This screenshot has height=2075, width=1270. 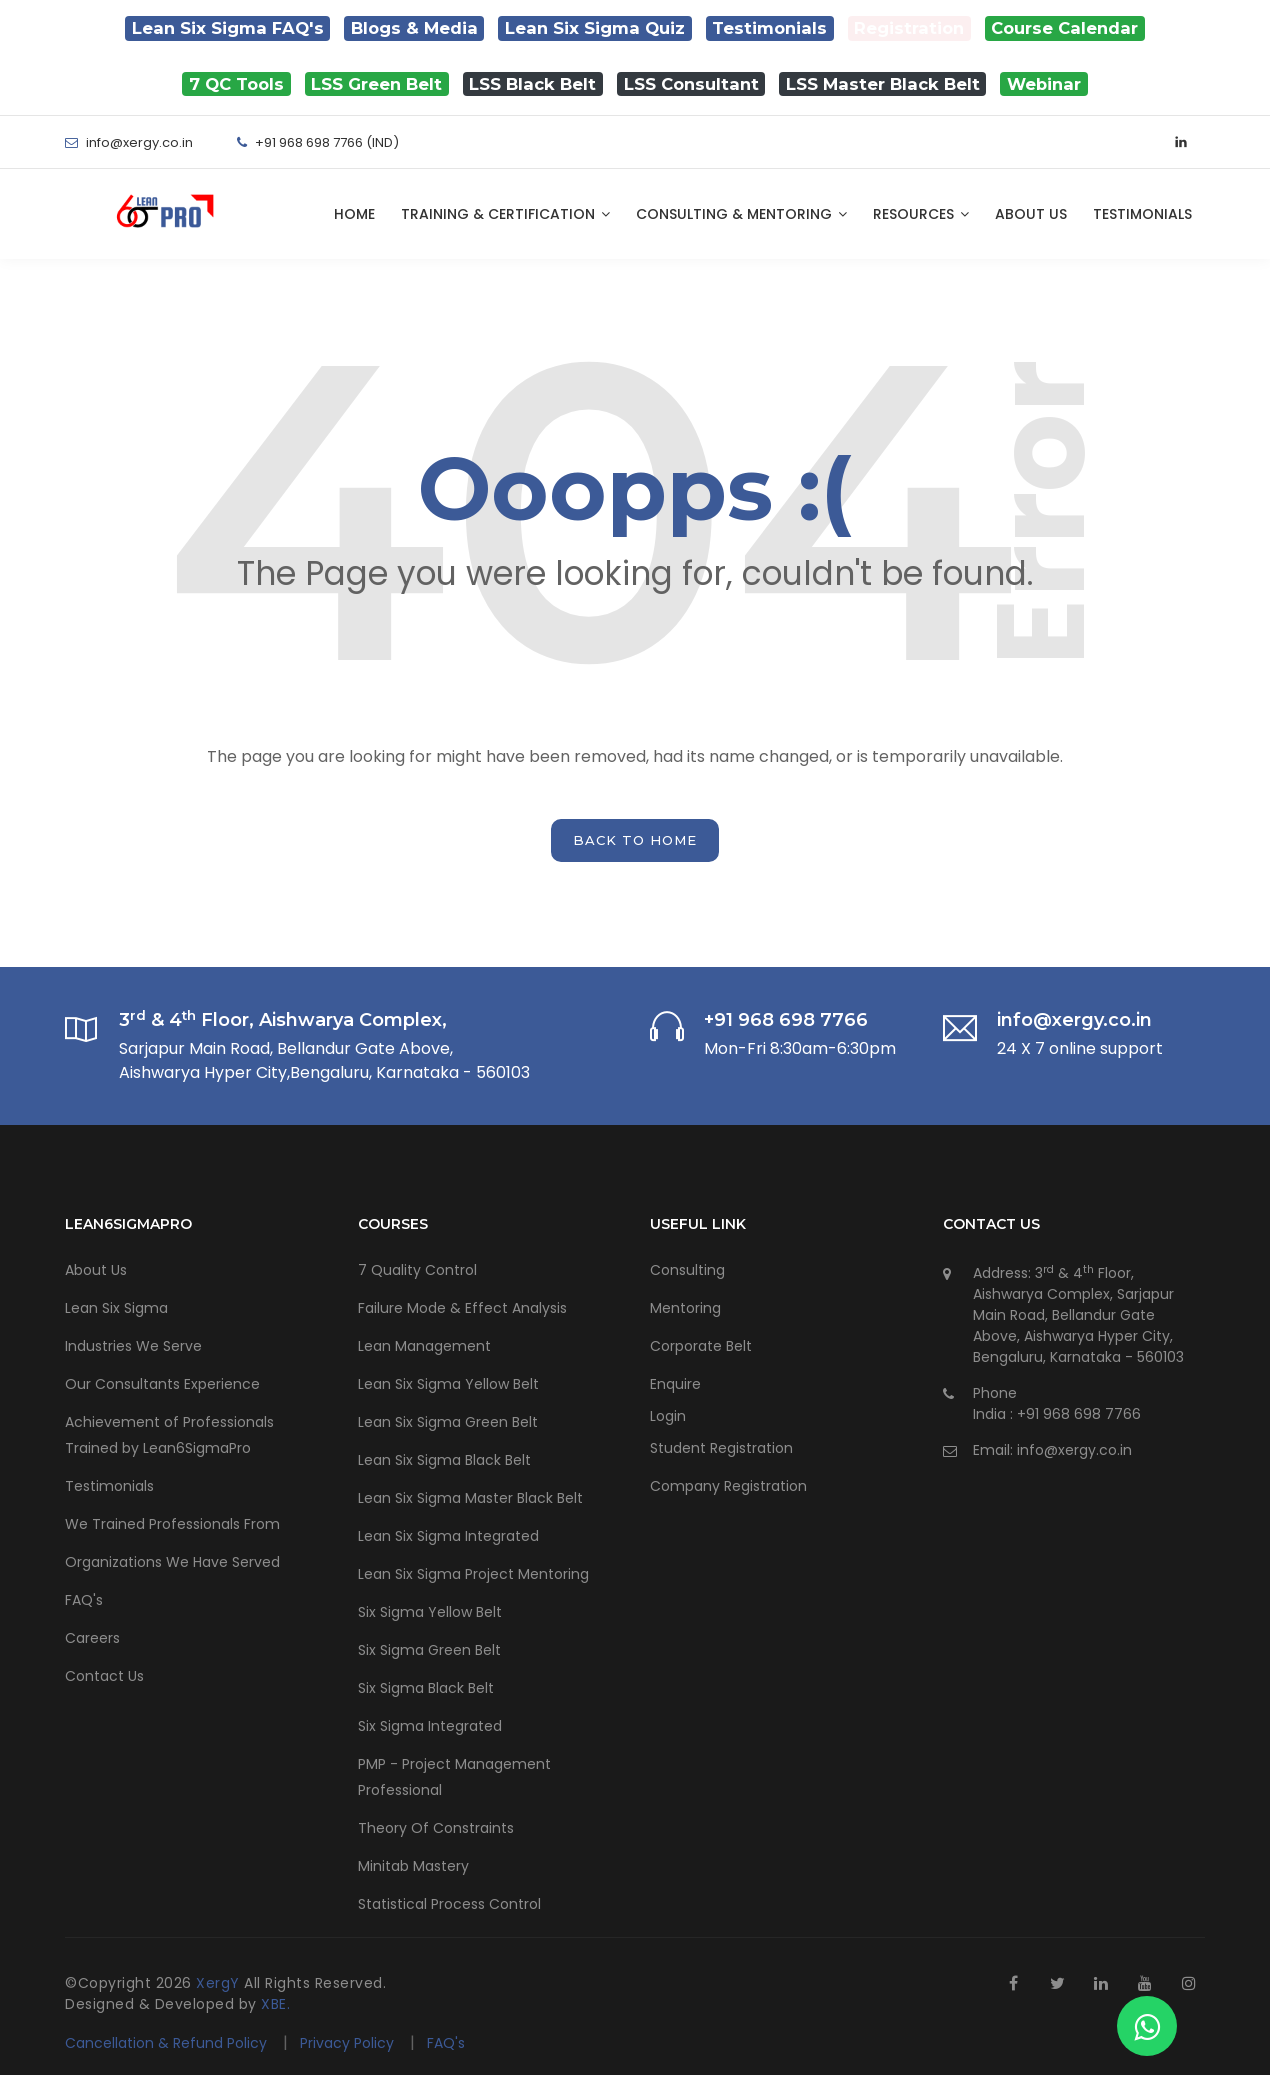 I want to click on Lean Management, so click(x=424, y=1346).